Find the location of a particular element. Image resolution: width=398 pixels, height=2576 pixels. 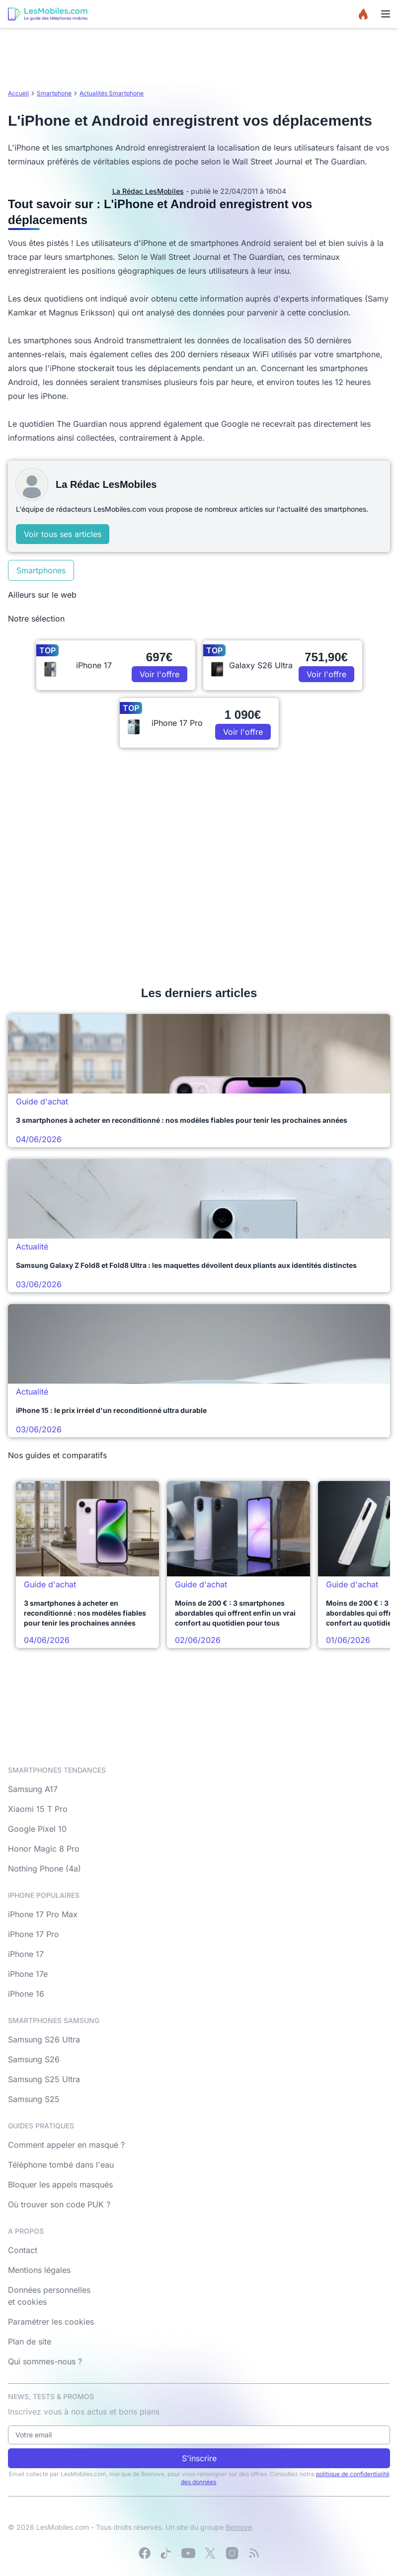

Comment appeler en masqué ? is located at coordinates (66, 2145).